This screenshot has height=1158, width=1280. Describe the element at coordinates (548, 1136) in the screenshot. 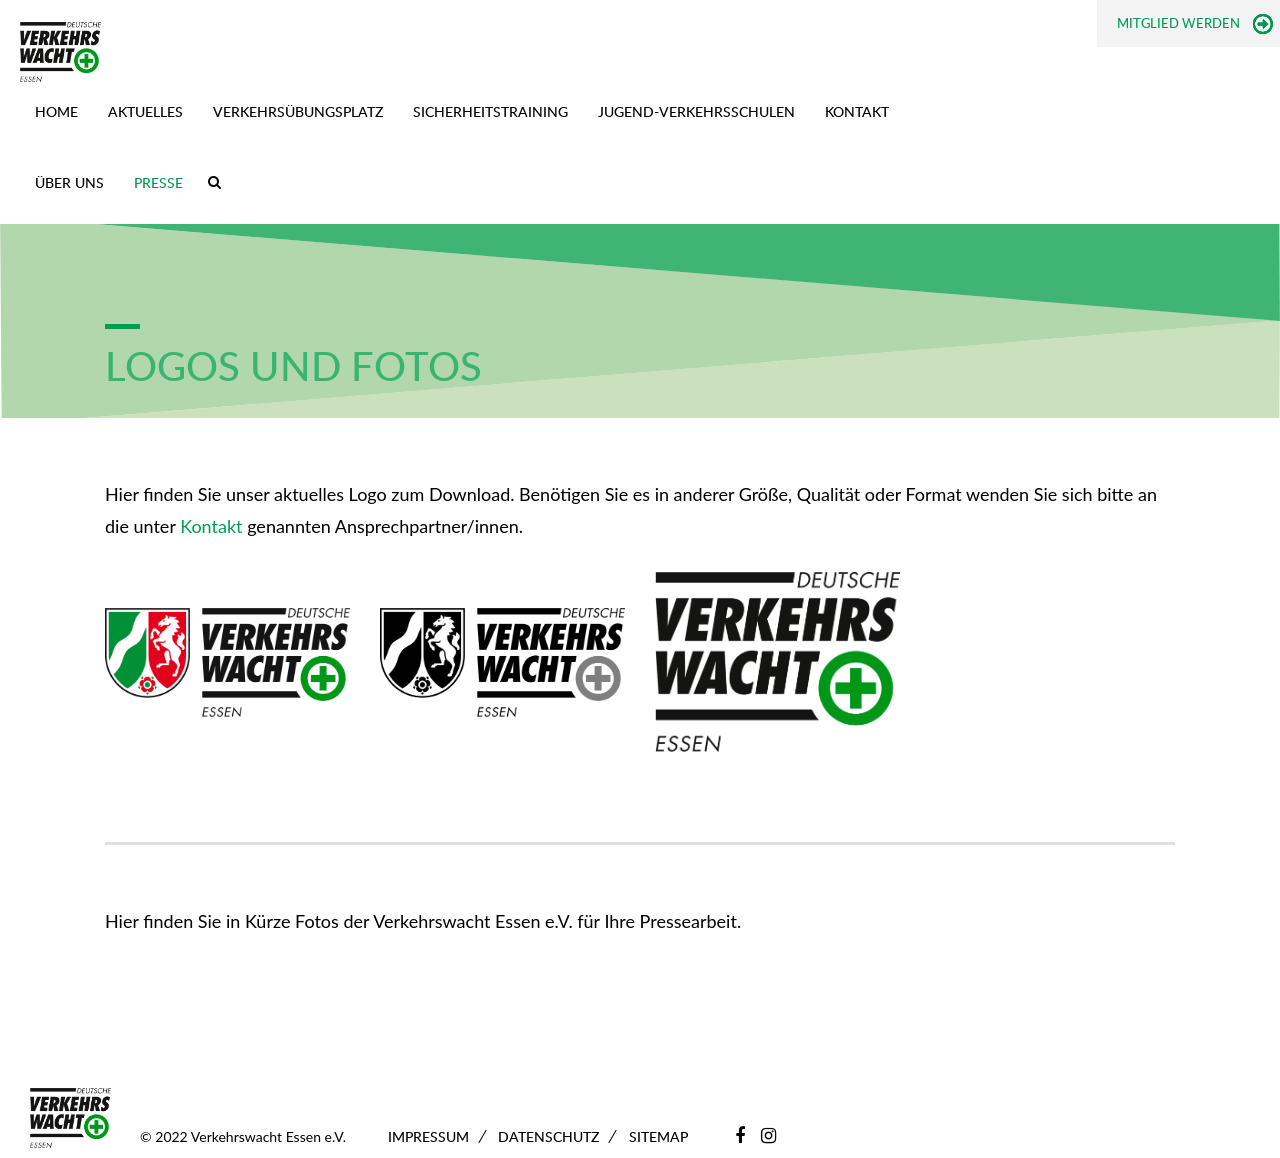

I see `Datenschutz` at that location.